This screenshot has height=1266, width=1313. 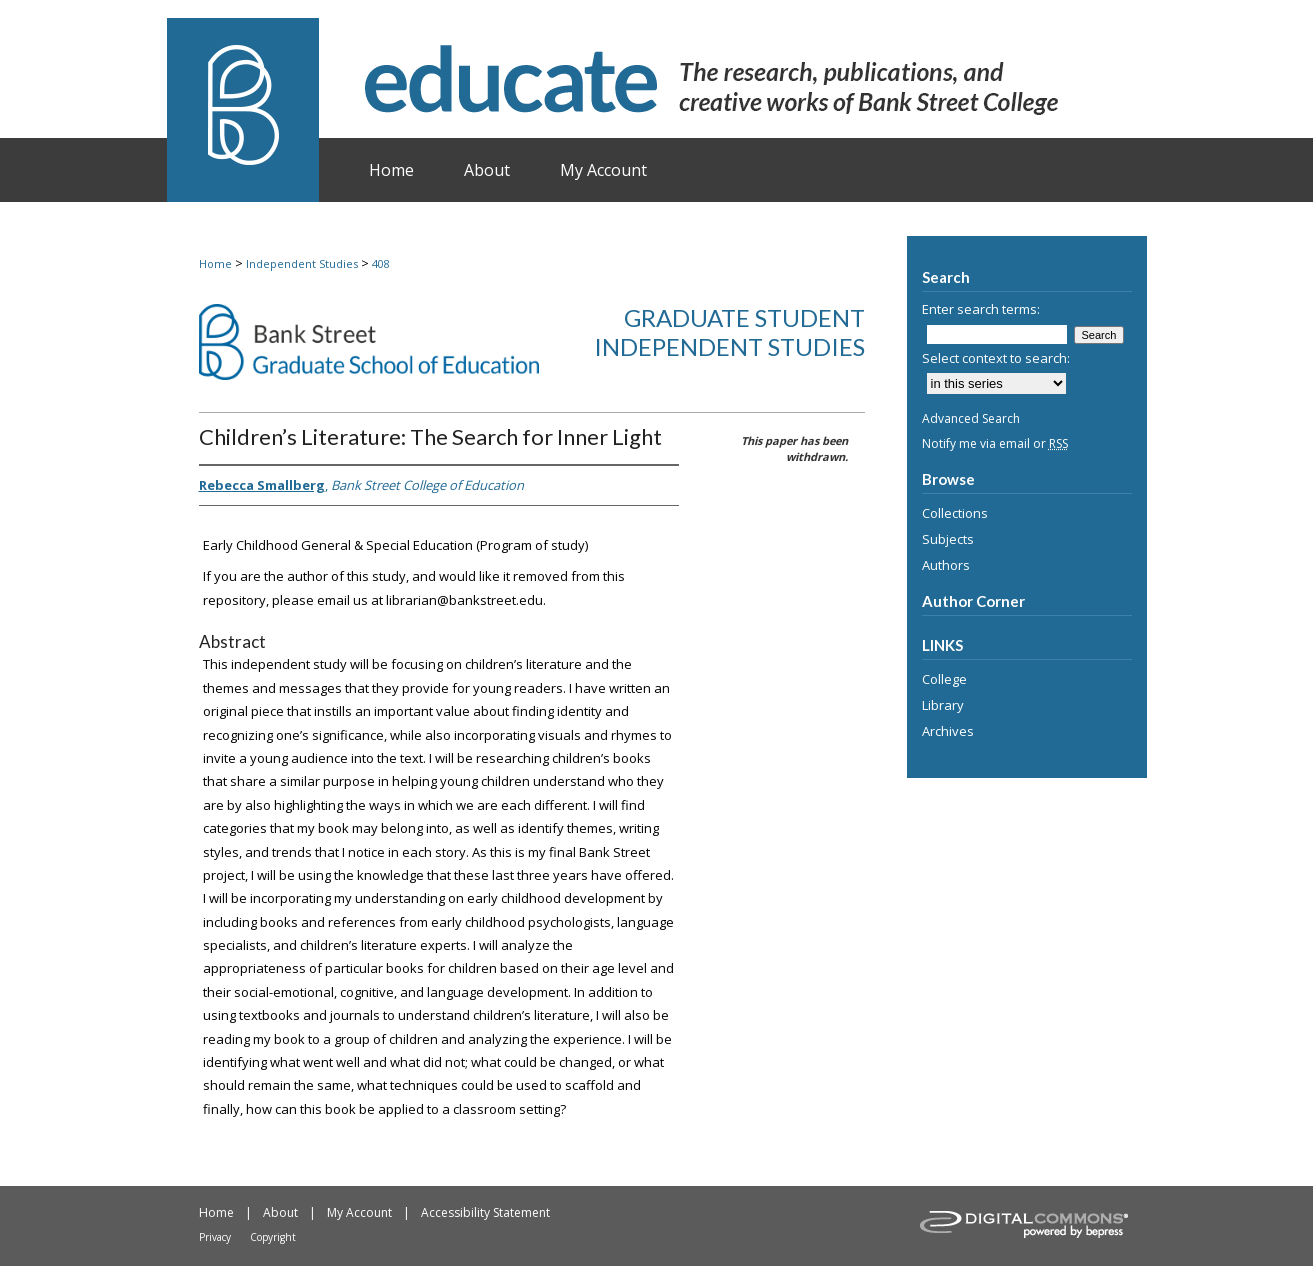 I want to click on Archives, so click(x=948, y=731).